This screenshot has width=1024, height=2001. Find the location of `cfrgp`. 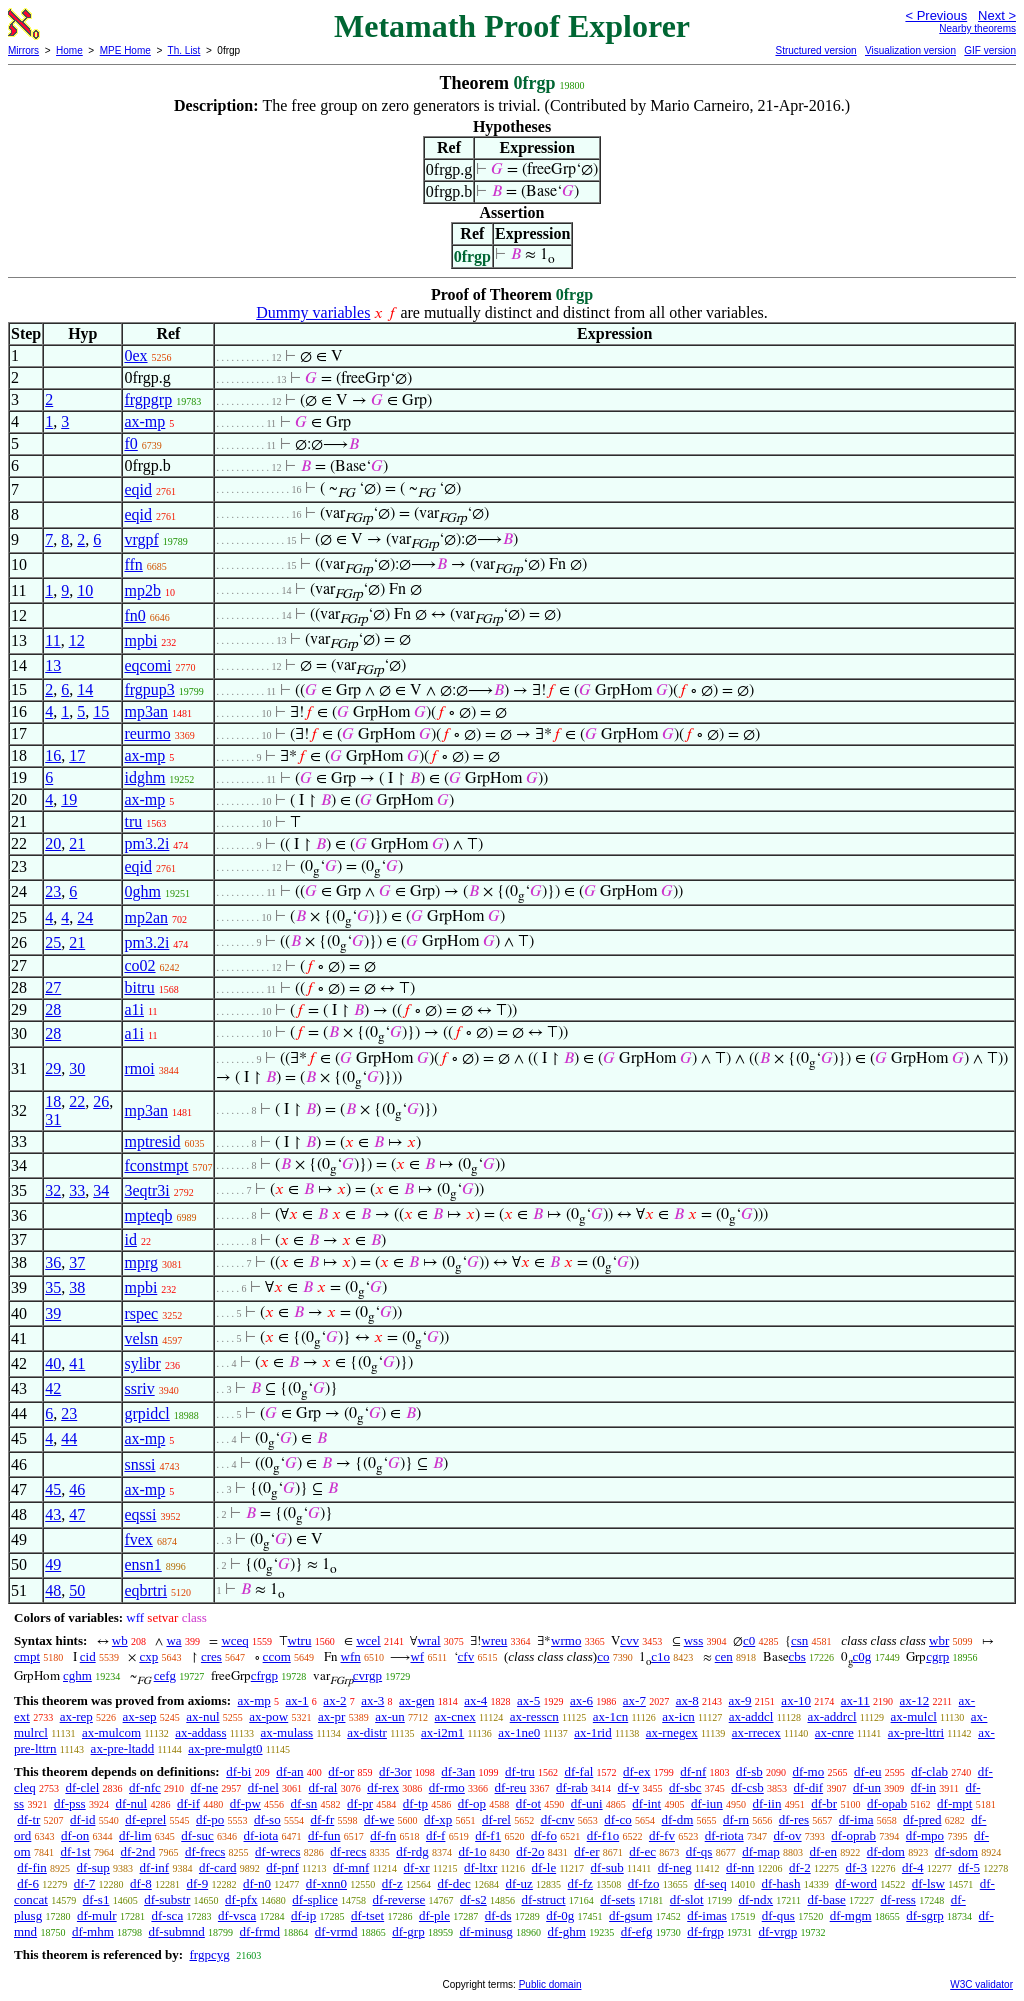

cfrgp is located at coordinates (264, 1675).